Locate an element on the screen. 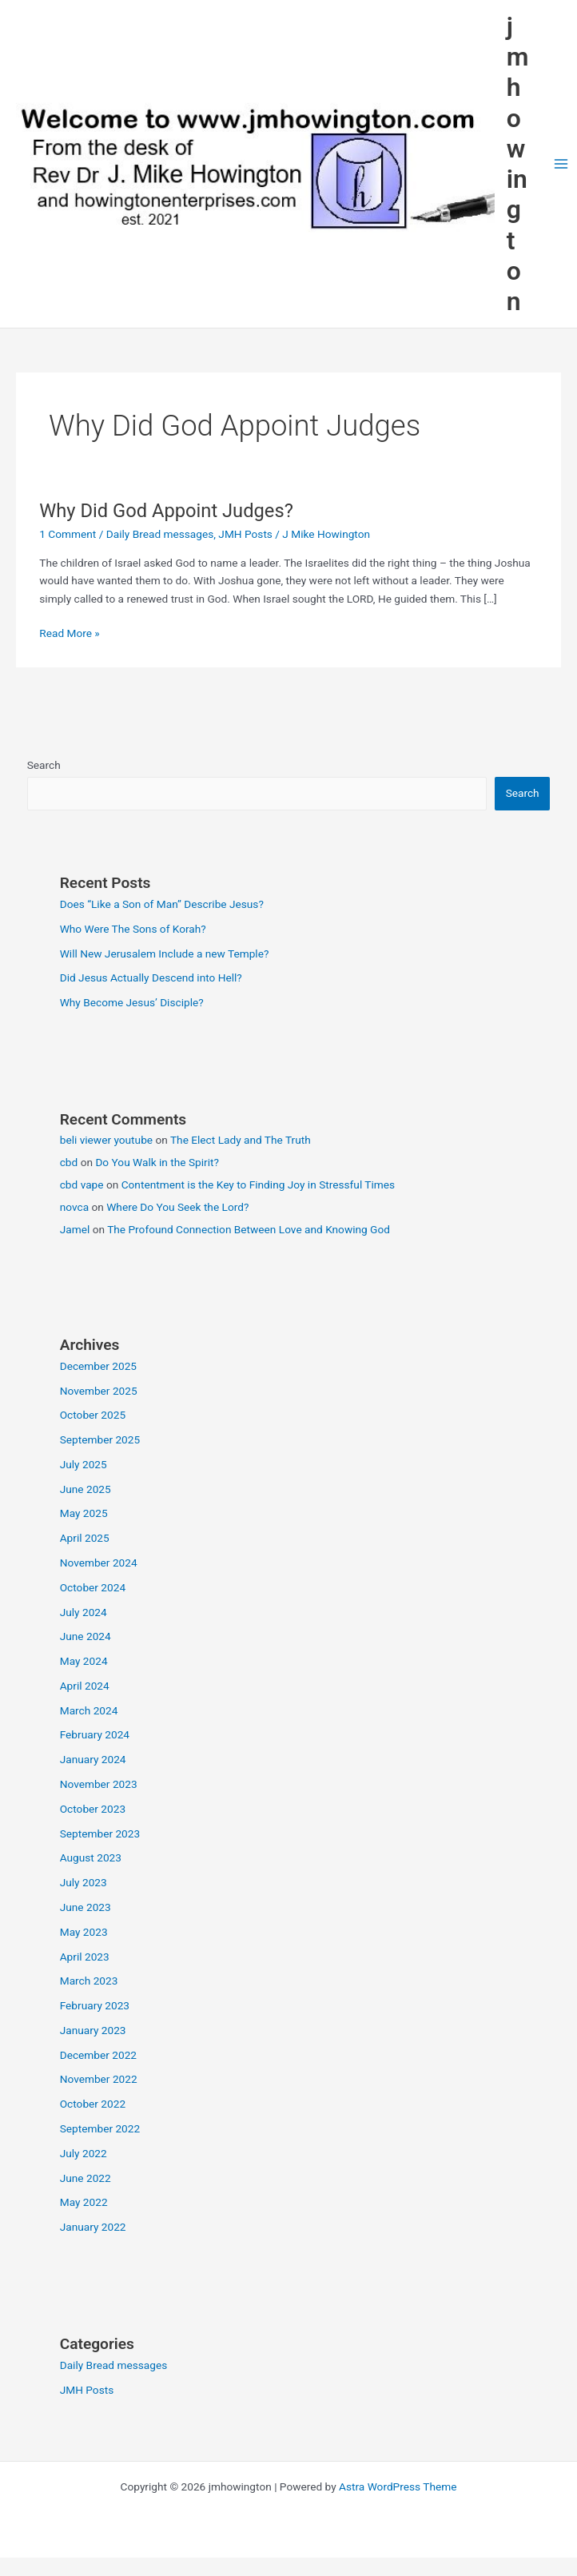 This screenshot has height=2576, width=577. February 2023 is located at coordinates (94, 2005).